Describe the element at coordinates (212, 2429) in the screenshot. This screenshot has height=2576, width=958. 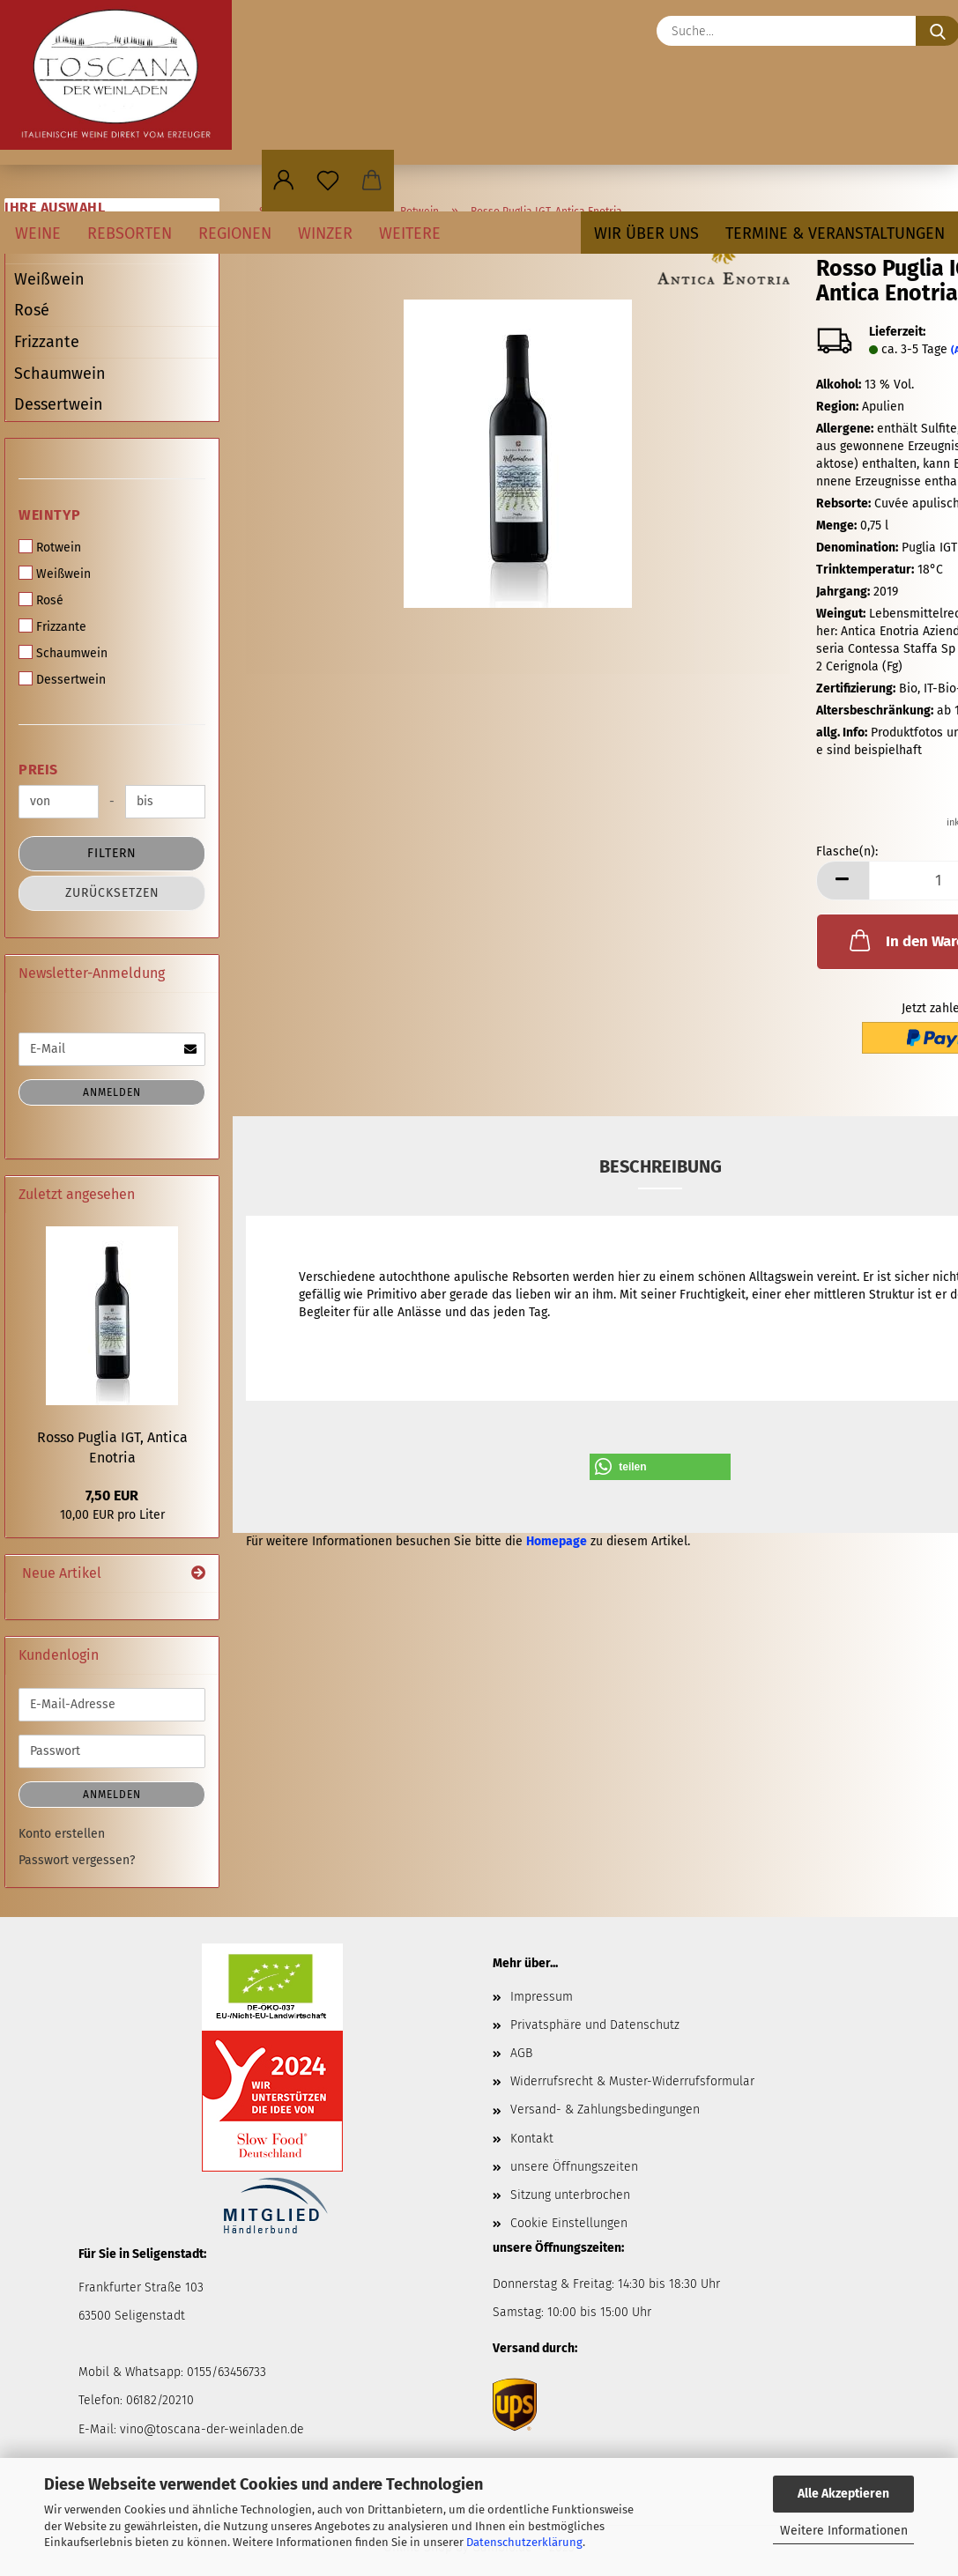
I see `vino@toscana-der-weinladen.de` at that location.